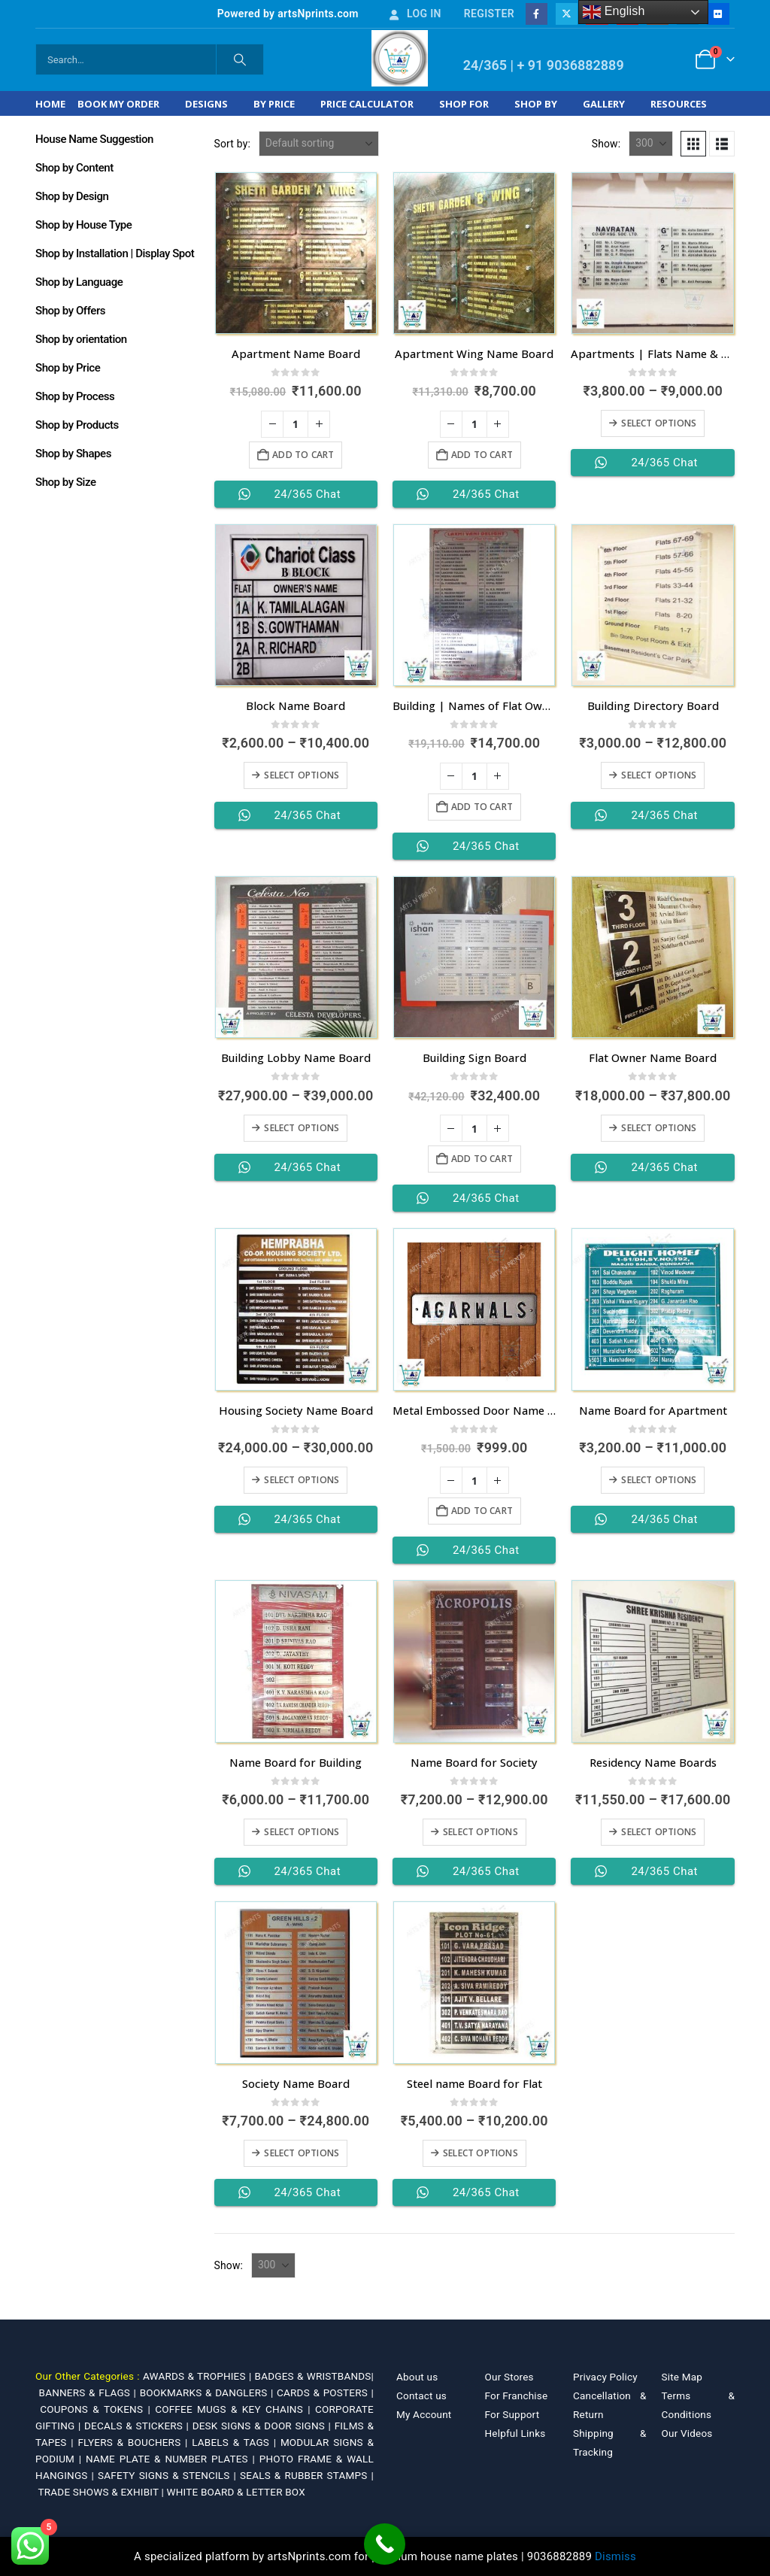 This screenshot has height=2576, width=770. Describe the element at coordinates (301, 1479) in the screenshot. I see `Select options [Select options for “Housing Society Name Board”]` at that location.